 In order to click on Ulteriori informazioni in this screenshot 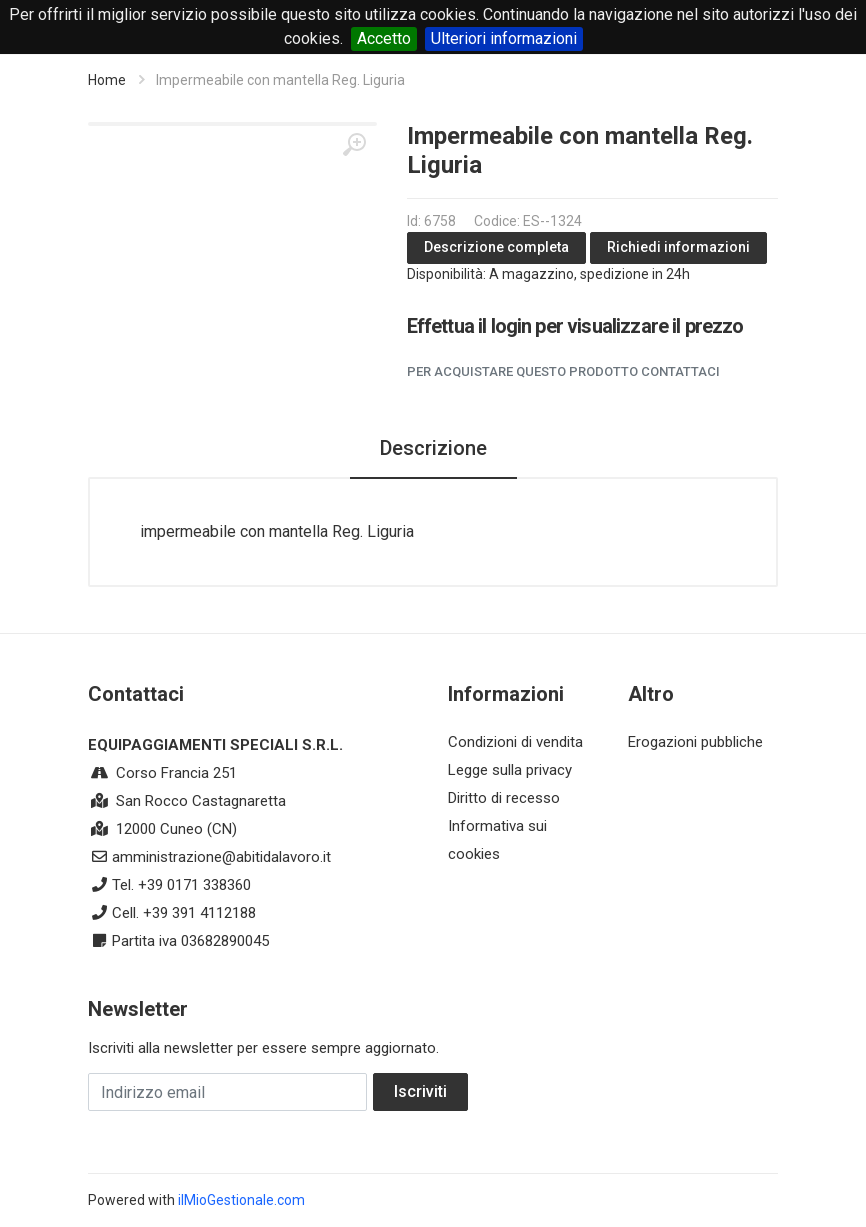, I will do `click(504, 38)`.